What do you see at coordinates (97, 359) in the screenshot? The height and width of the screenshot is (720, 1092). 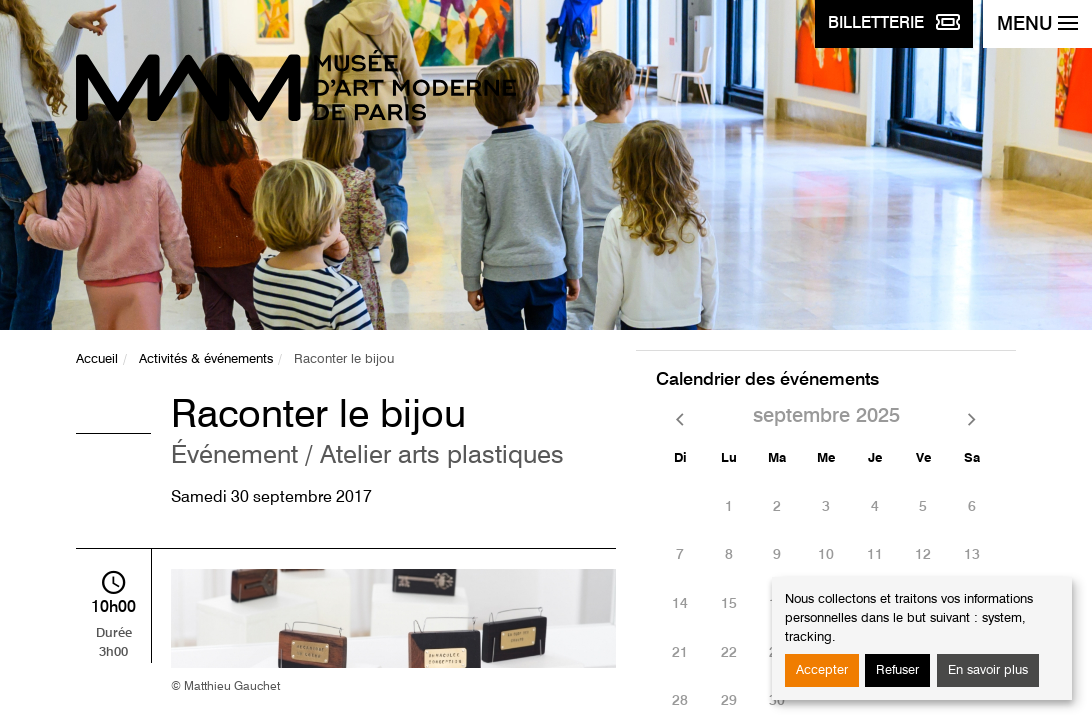 I see `Accueil` at bounding box center [97, 359].